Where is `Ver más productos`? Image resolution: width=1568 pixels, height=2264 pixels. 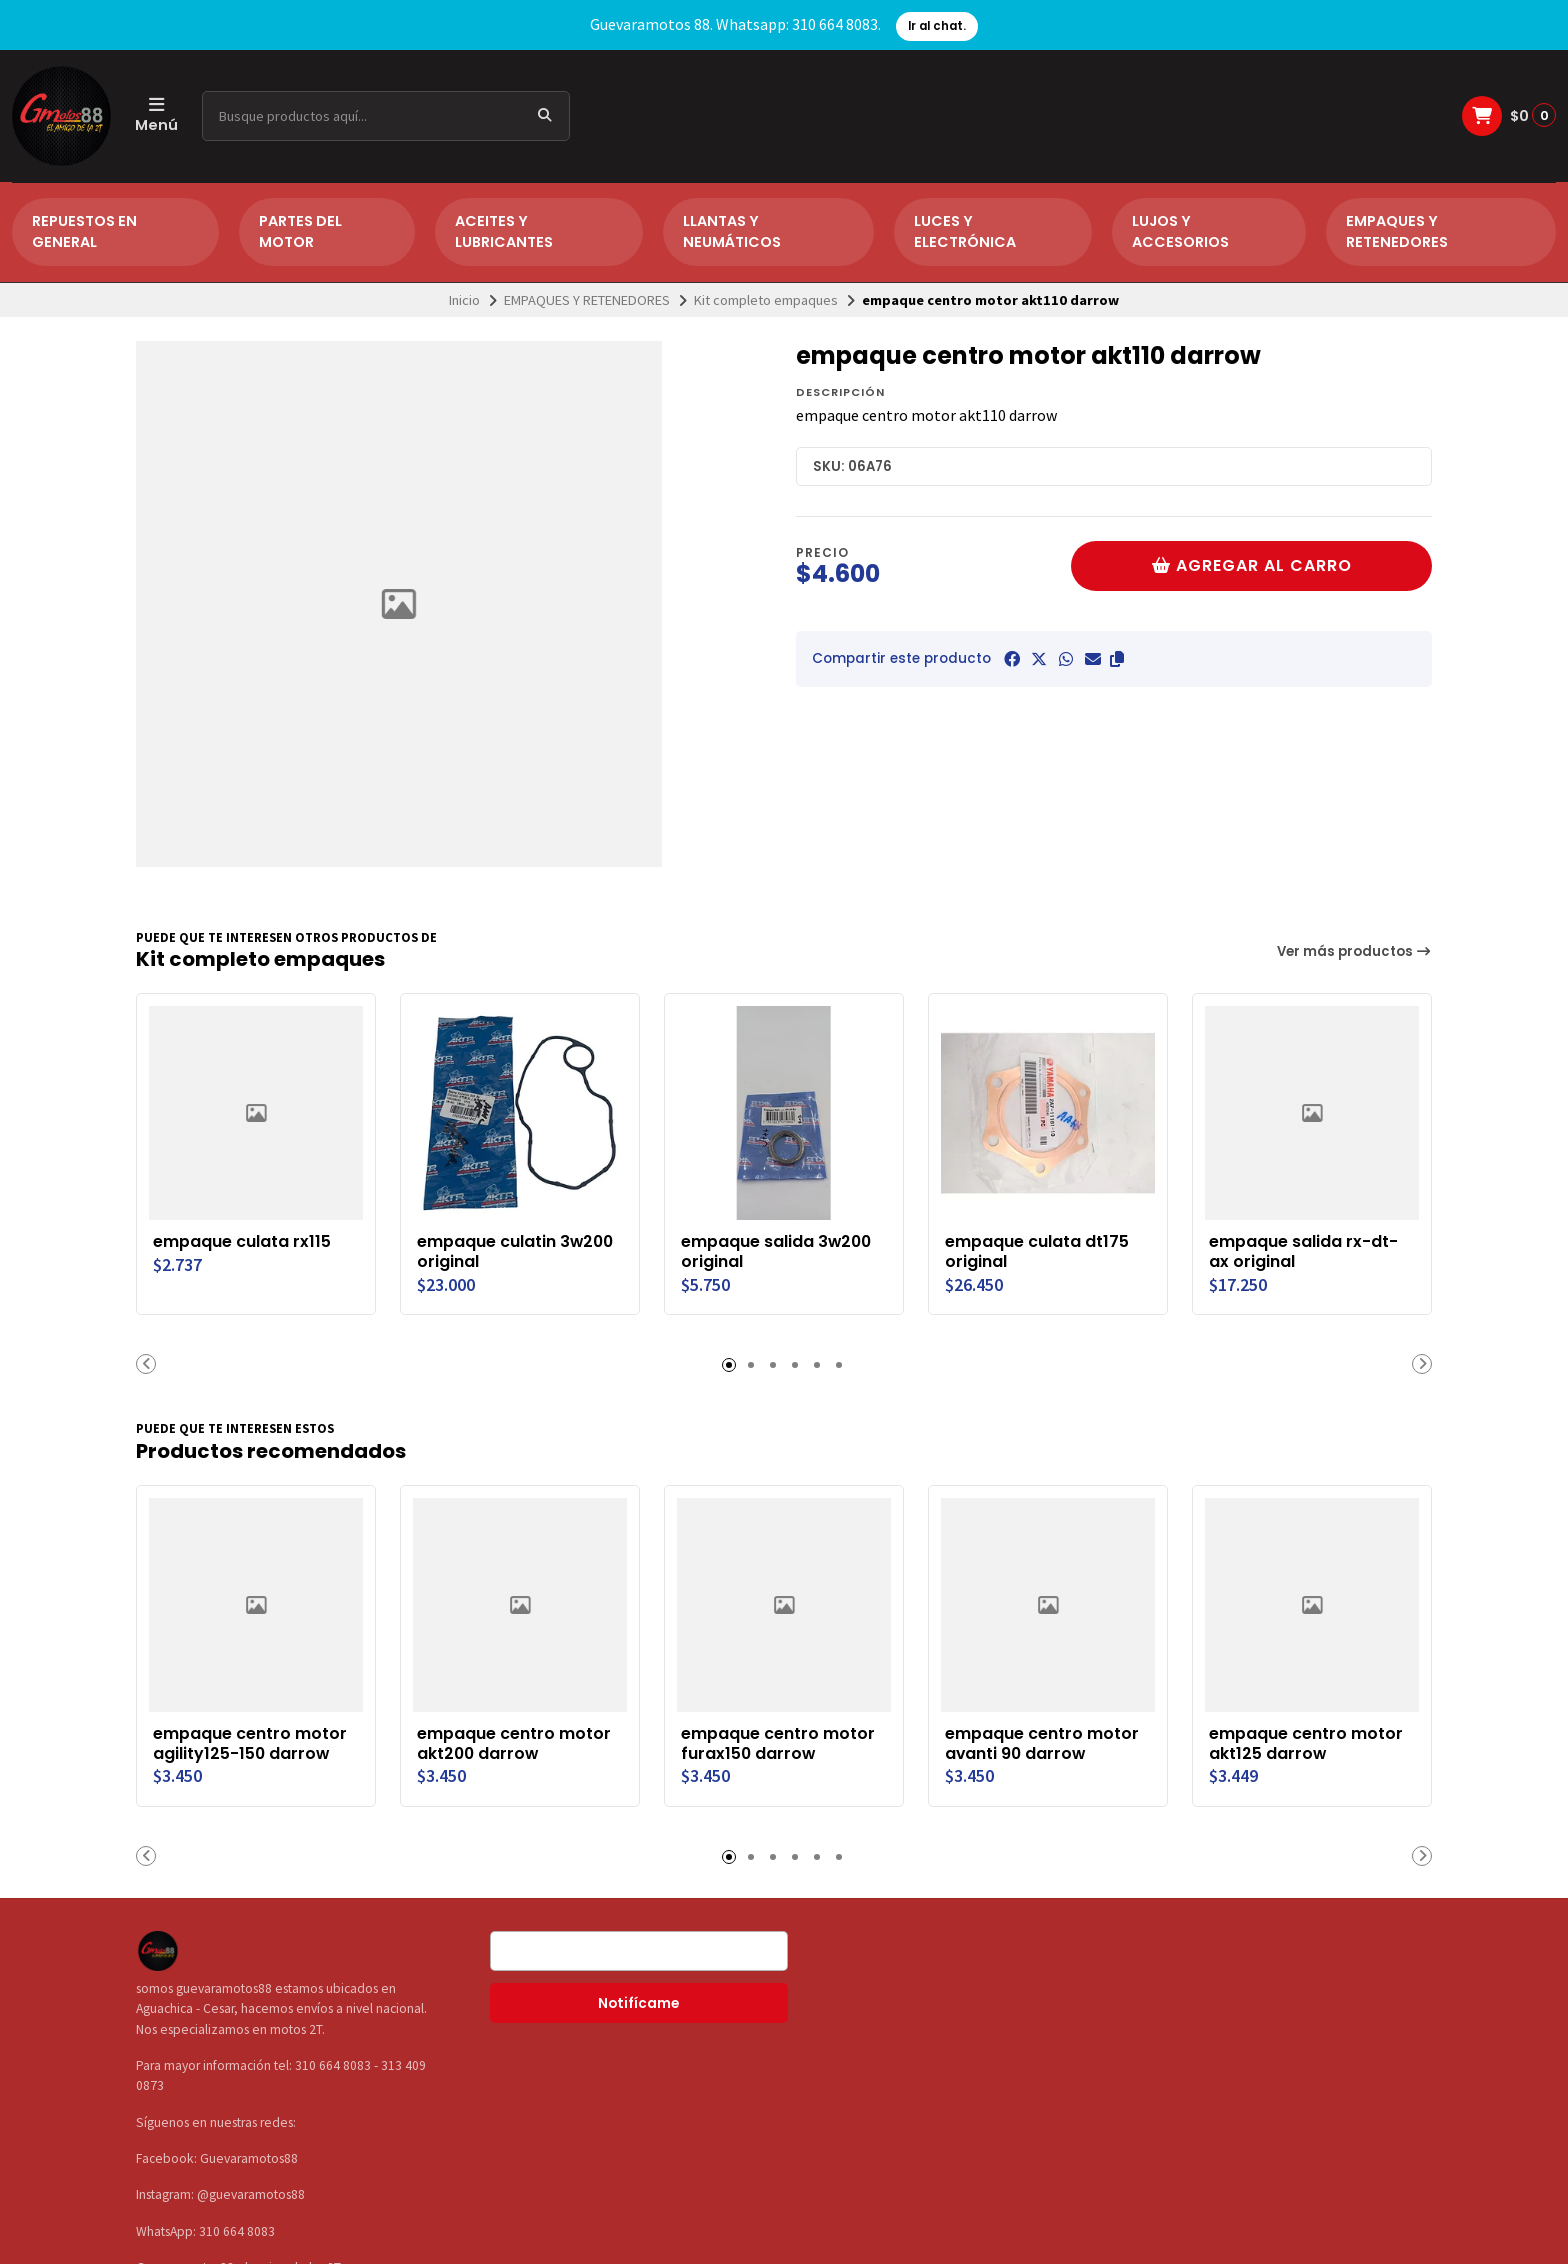
Ver más productos is located at coordinates (1355, 951).